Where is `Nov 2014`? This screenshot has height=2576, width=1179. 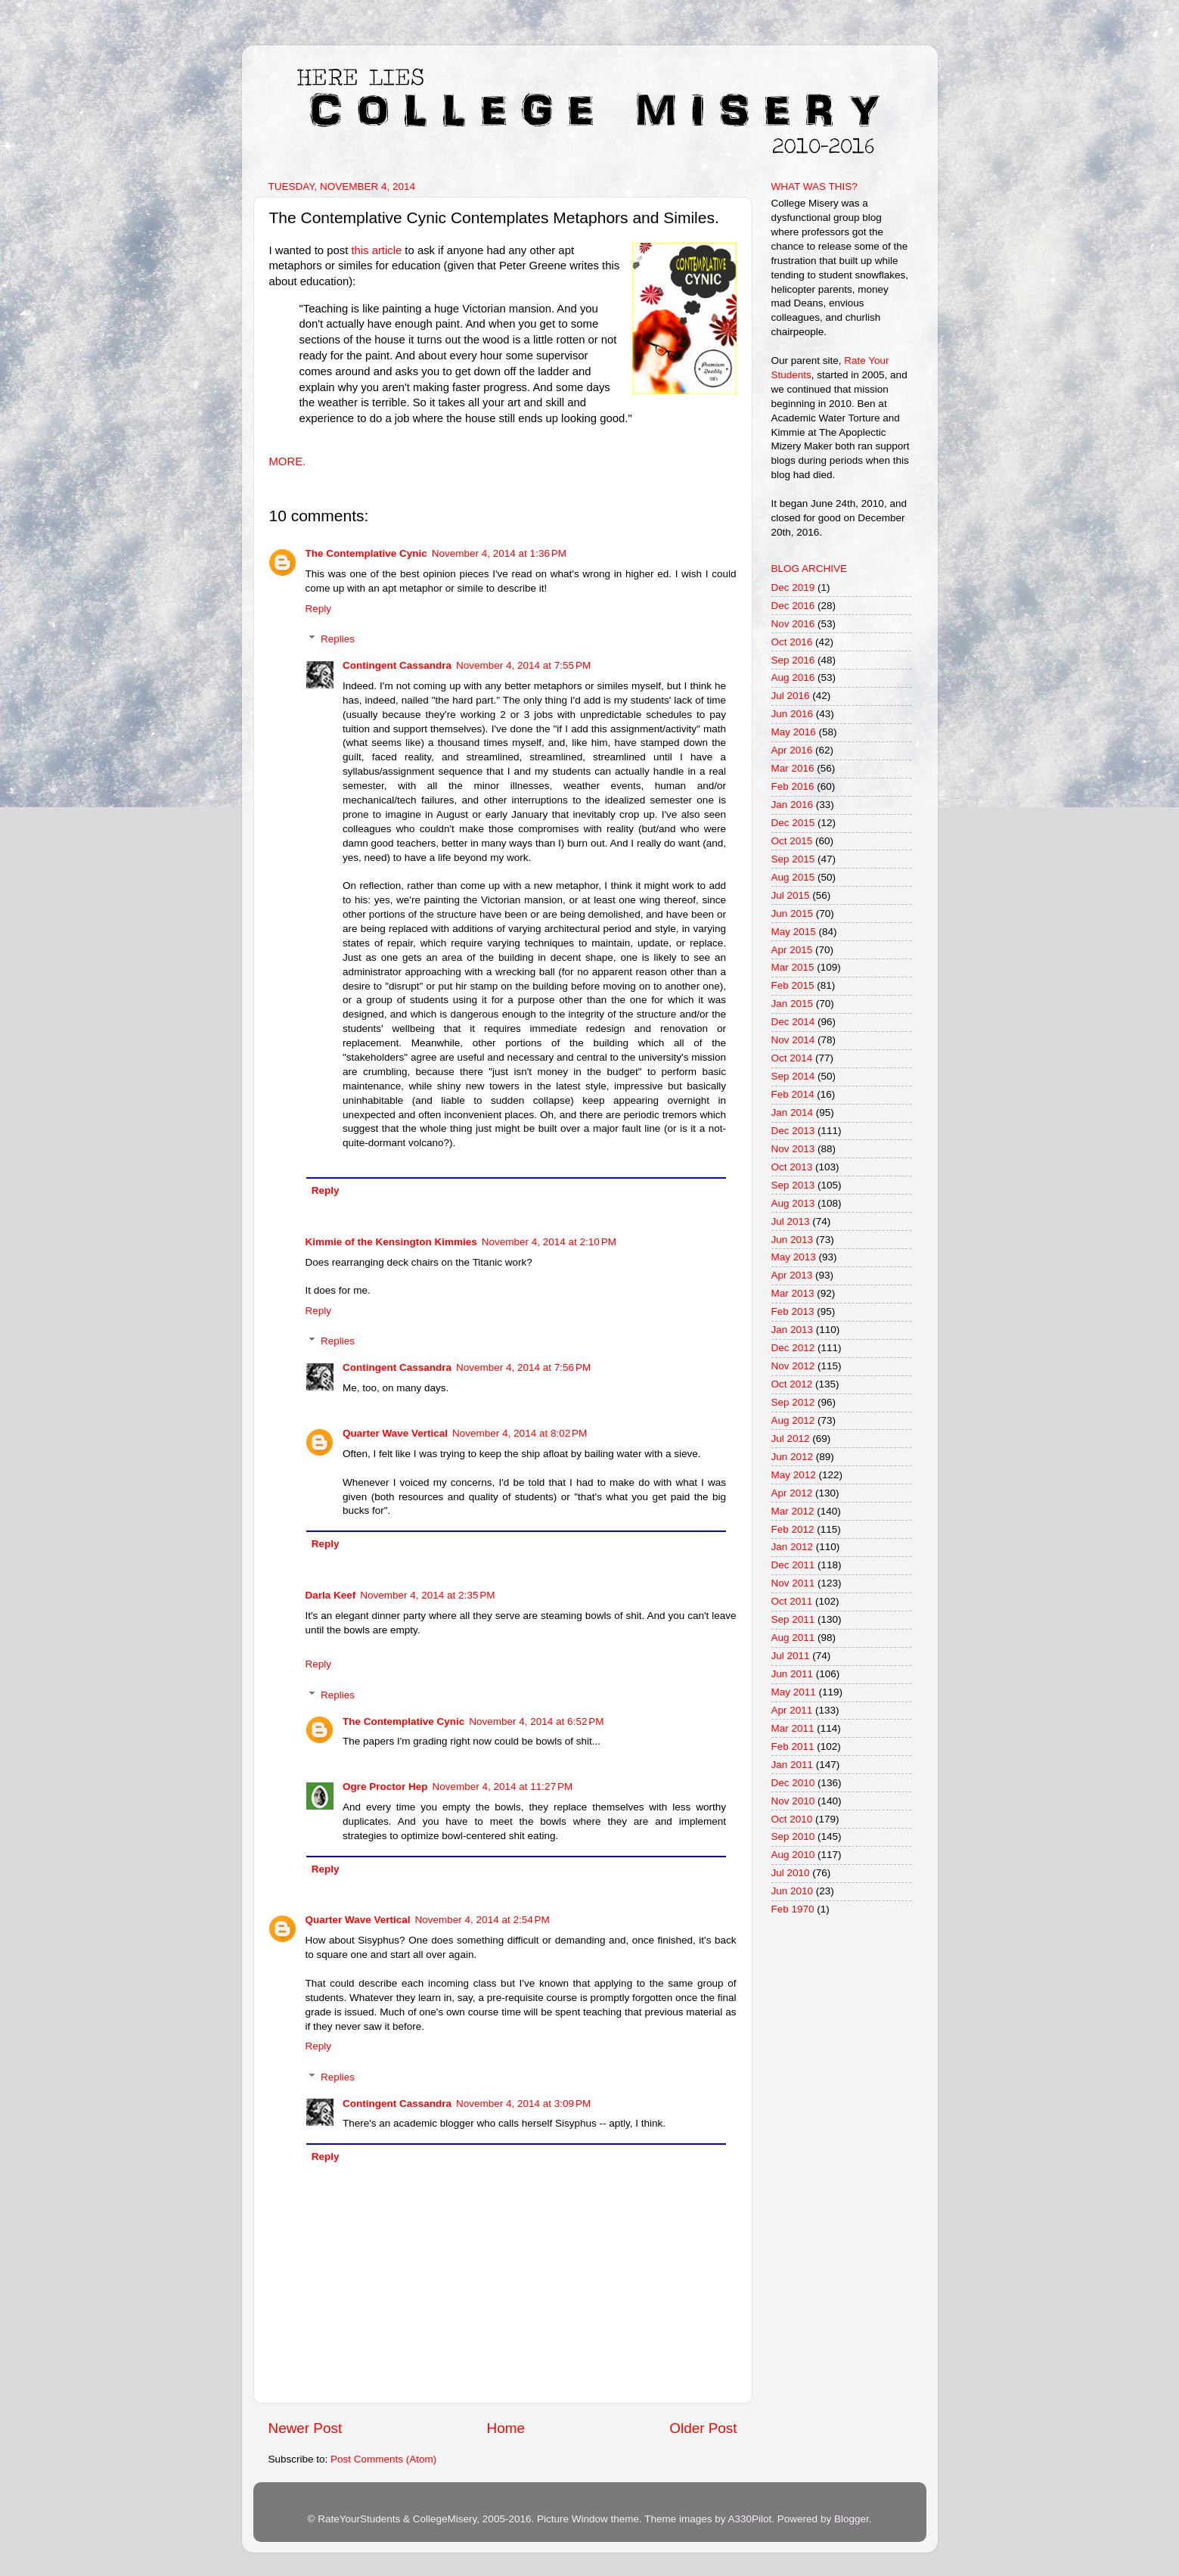
Nov 2014 is located at coordinates (793, 1040).